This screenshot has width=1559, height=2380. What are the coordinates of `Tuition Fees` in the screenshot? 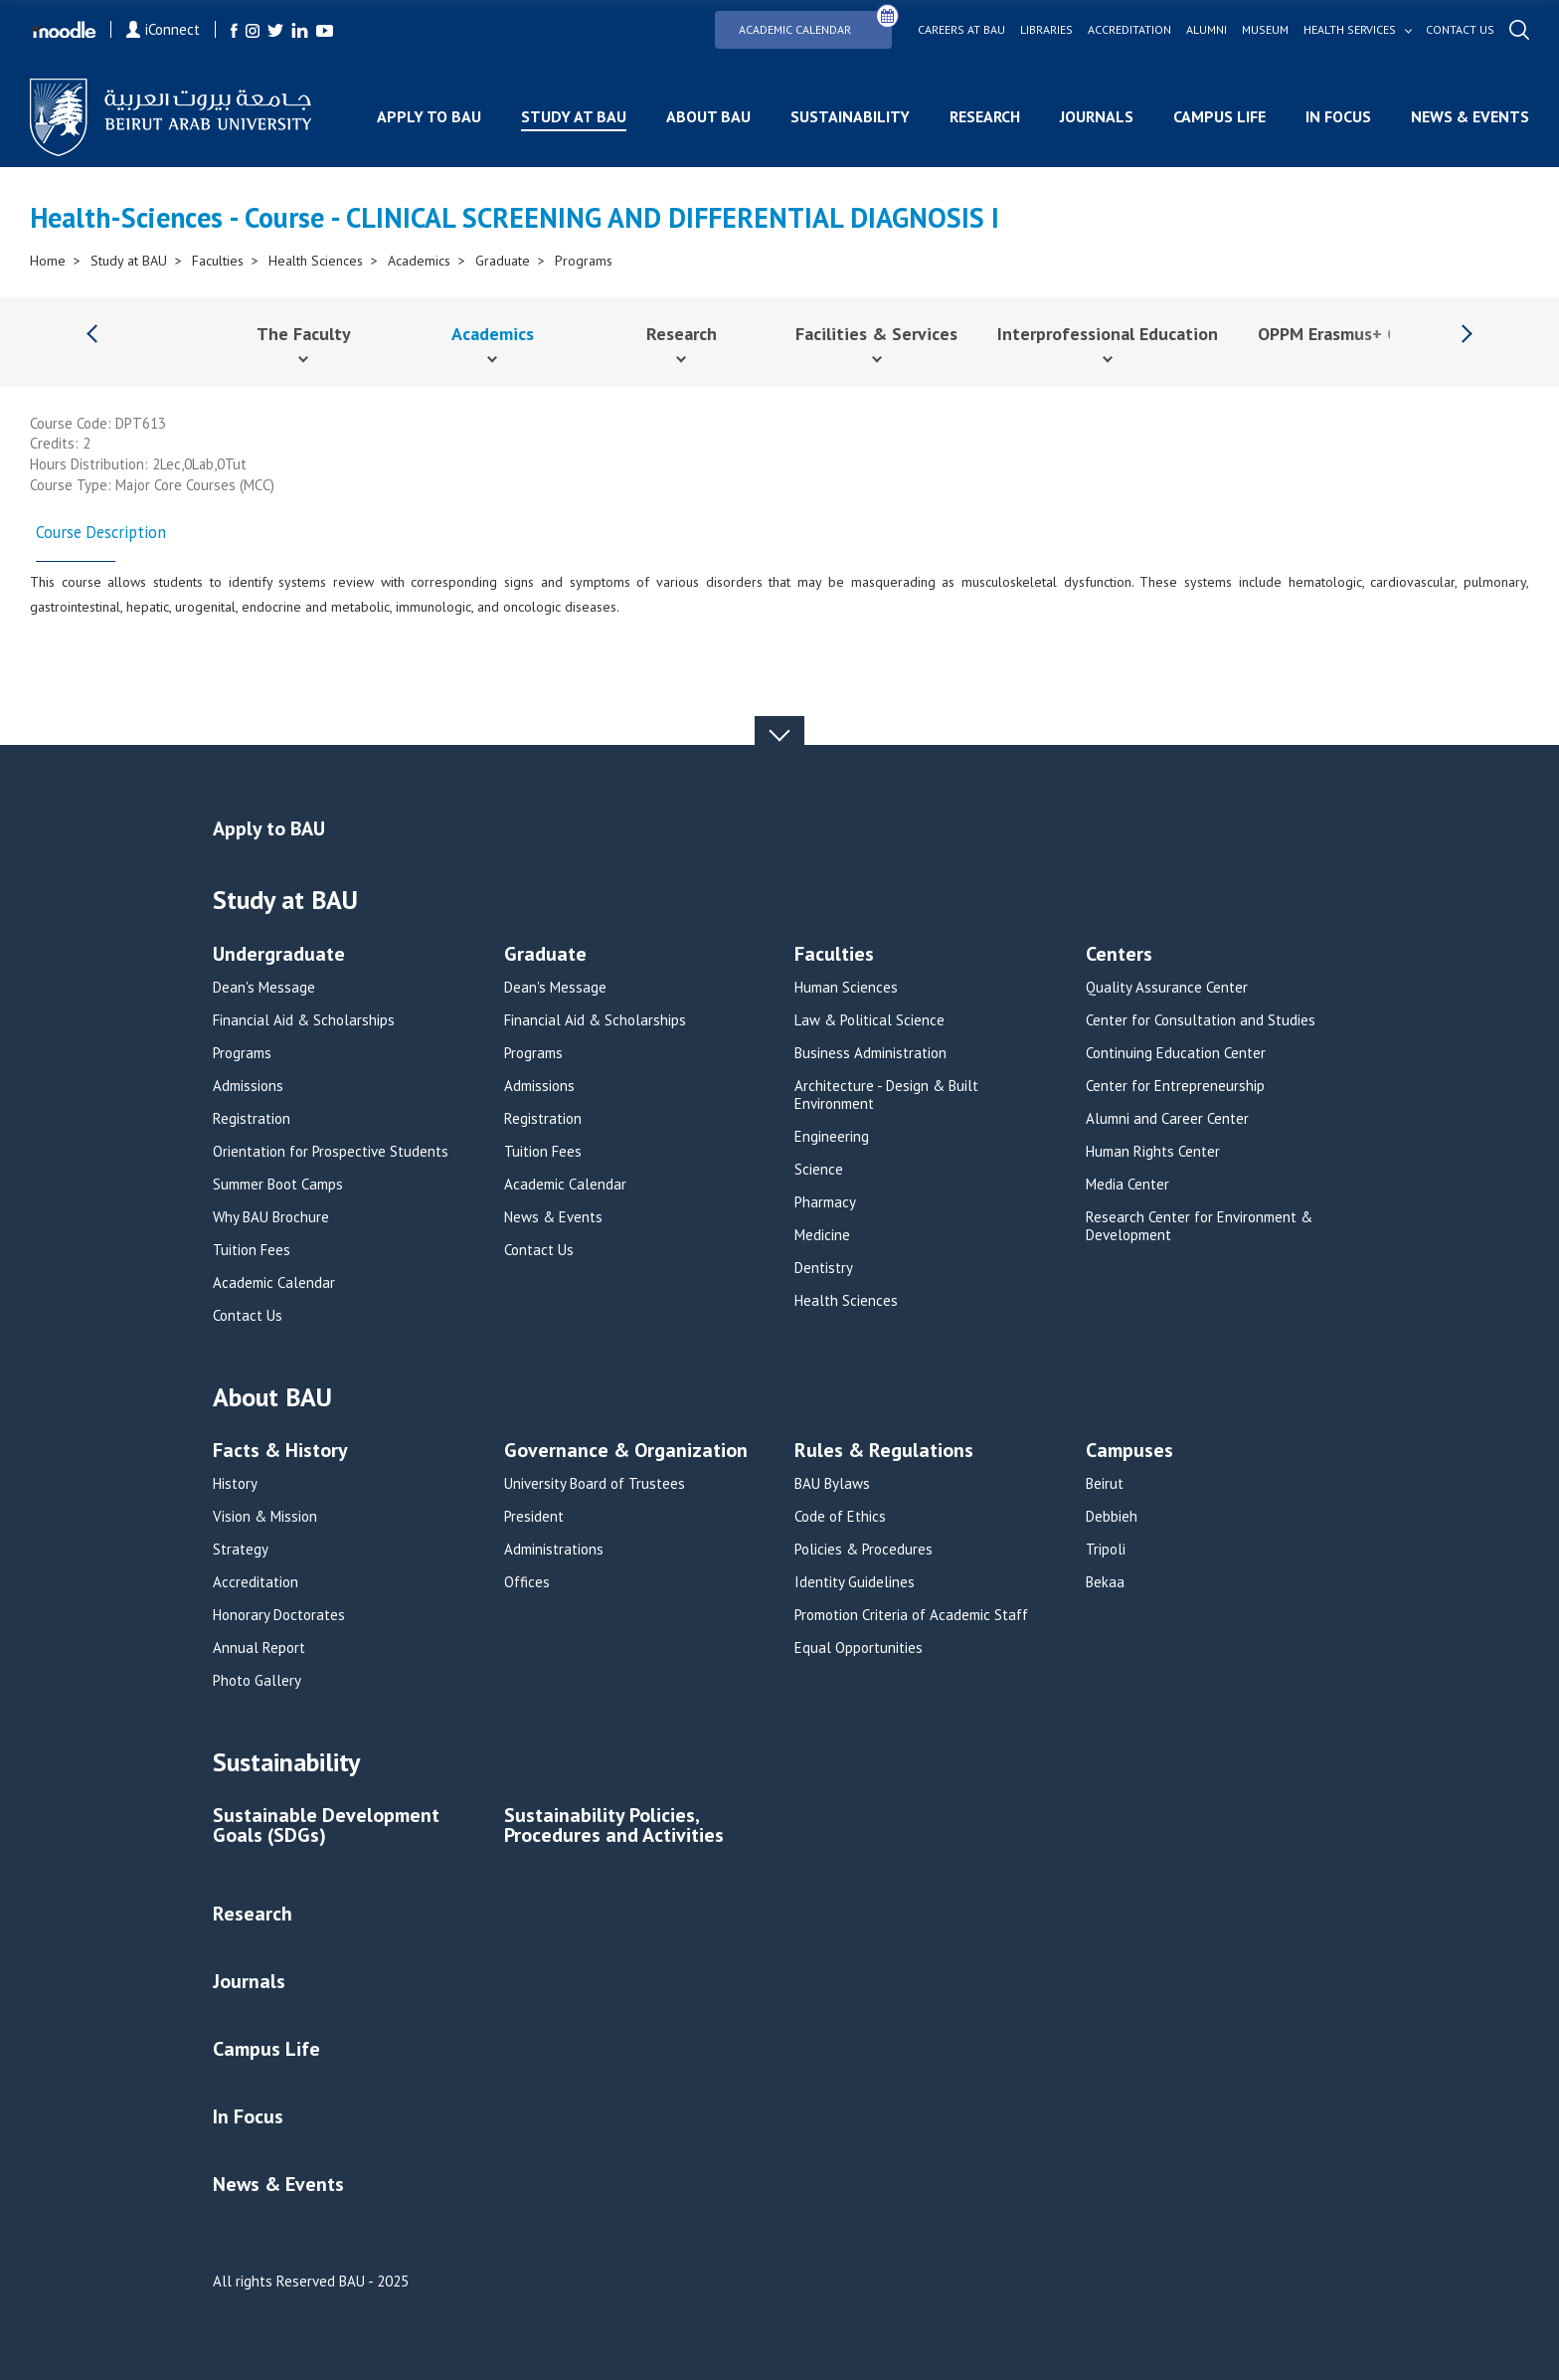 It's located at (251, 1250).